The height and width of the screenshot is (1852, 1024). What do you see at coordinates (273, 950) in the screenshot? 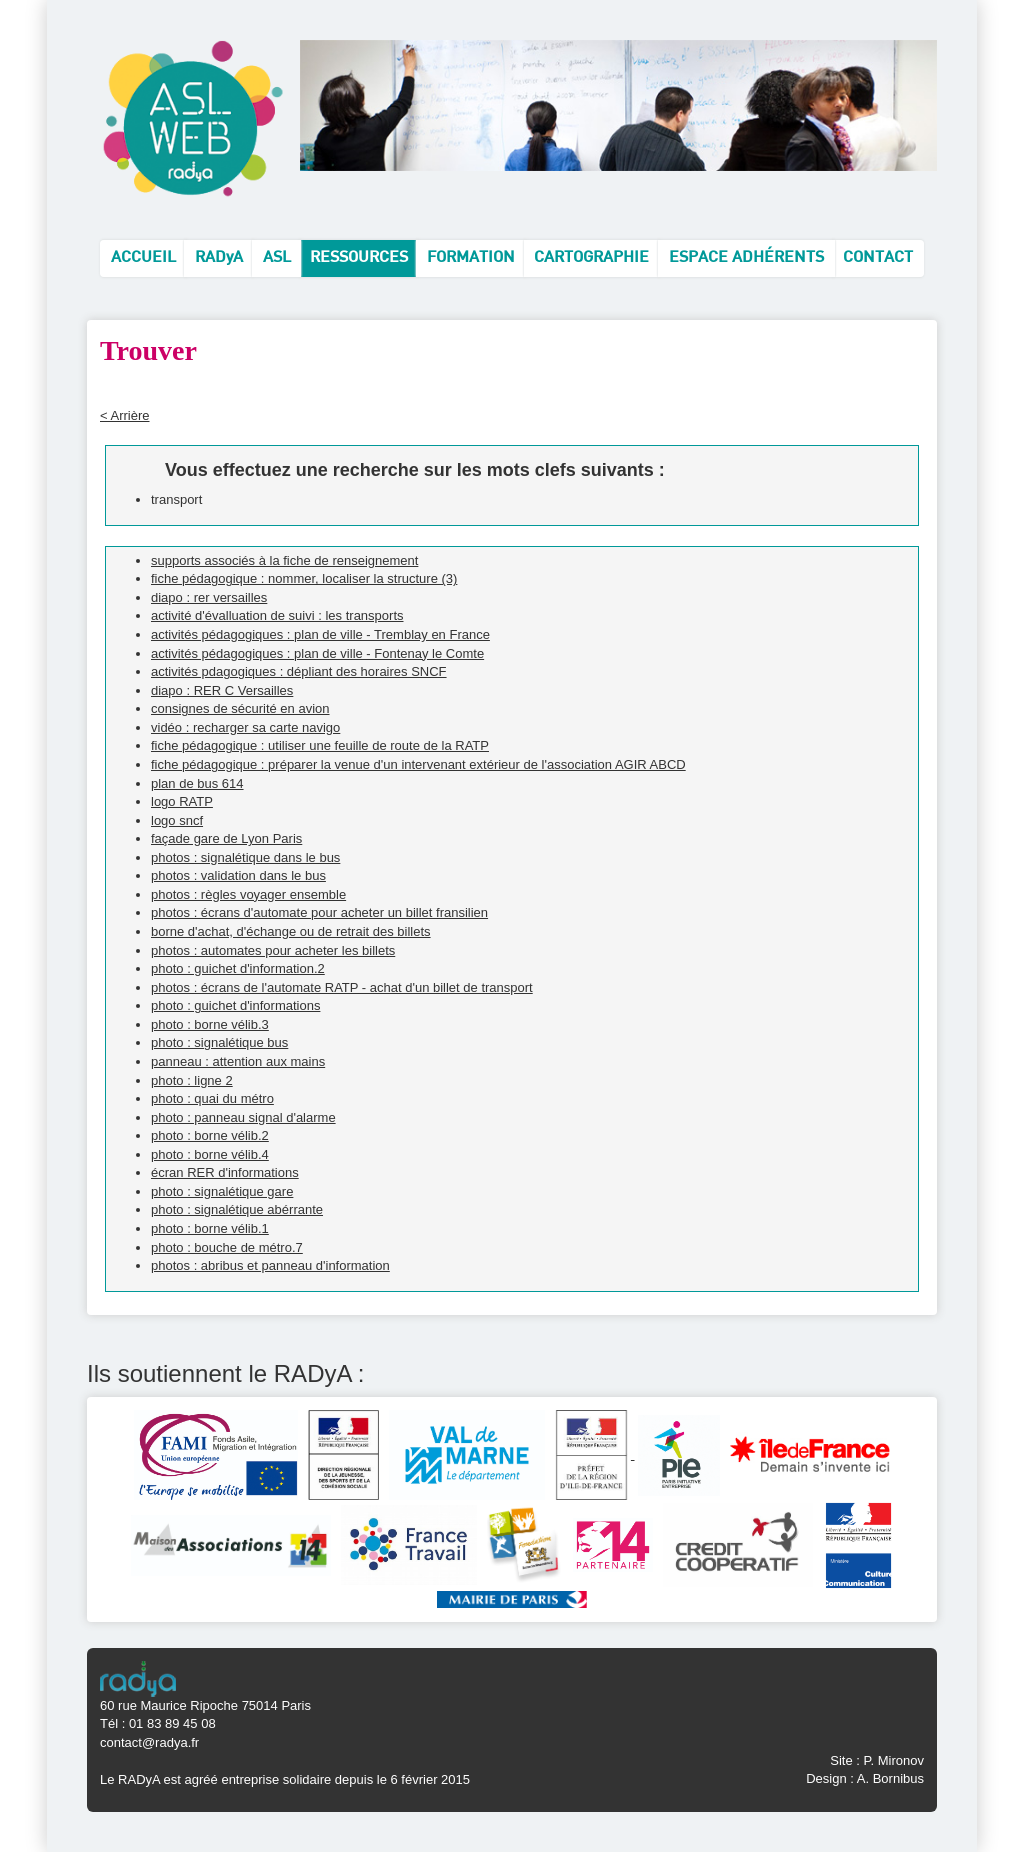
I see `photos : automates pour acheter les billets` at bounding box center [273, 950].